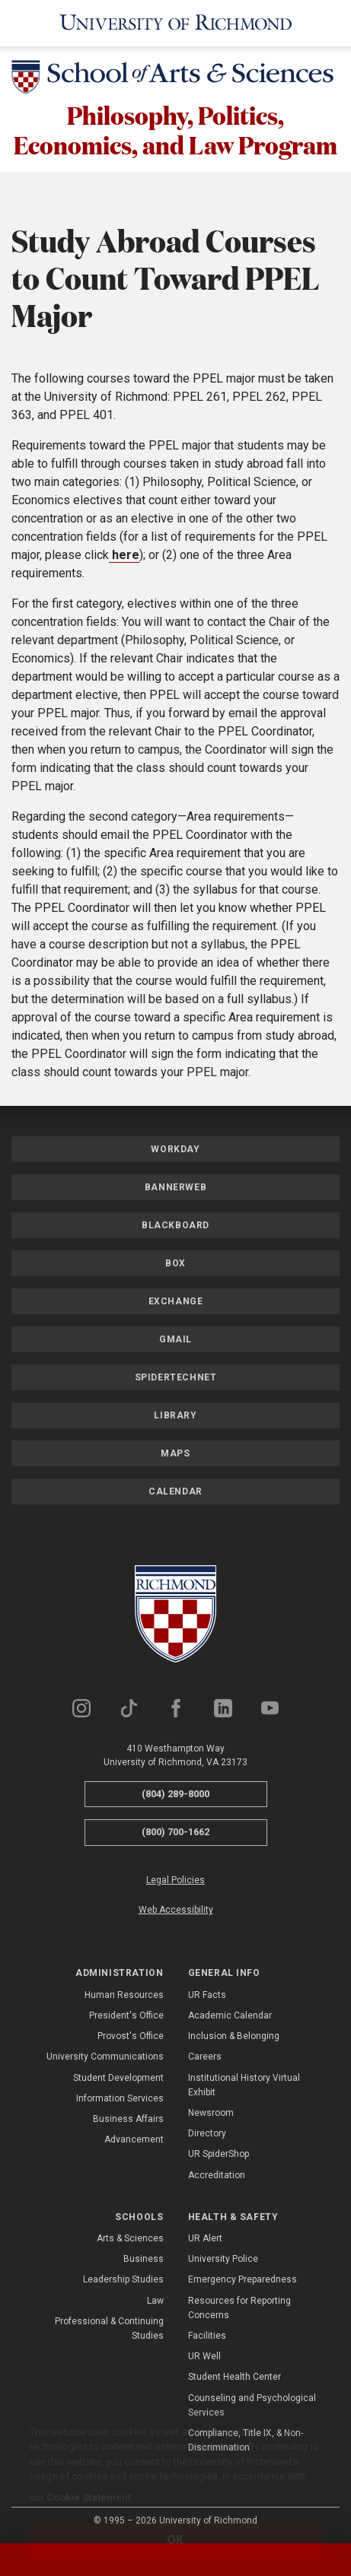 The width and height of the screenshot is (351, 2576). Describe the element at coordinates (176, 1909) in the screenshot. I see `Web Accessibility` at that location.